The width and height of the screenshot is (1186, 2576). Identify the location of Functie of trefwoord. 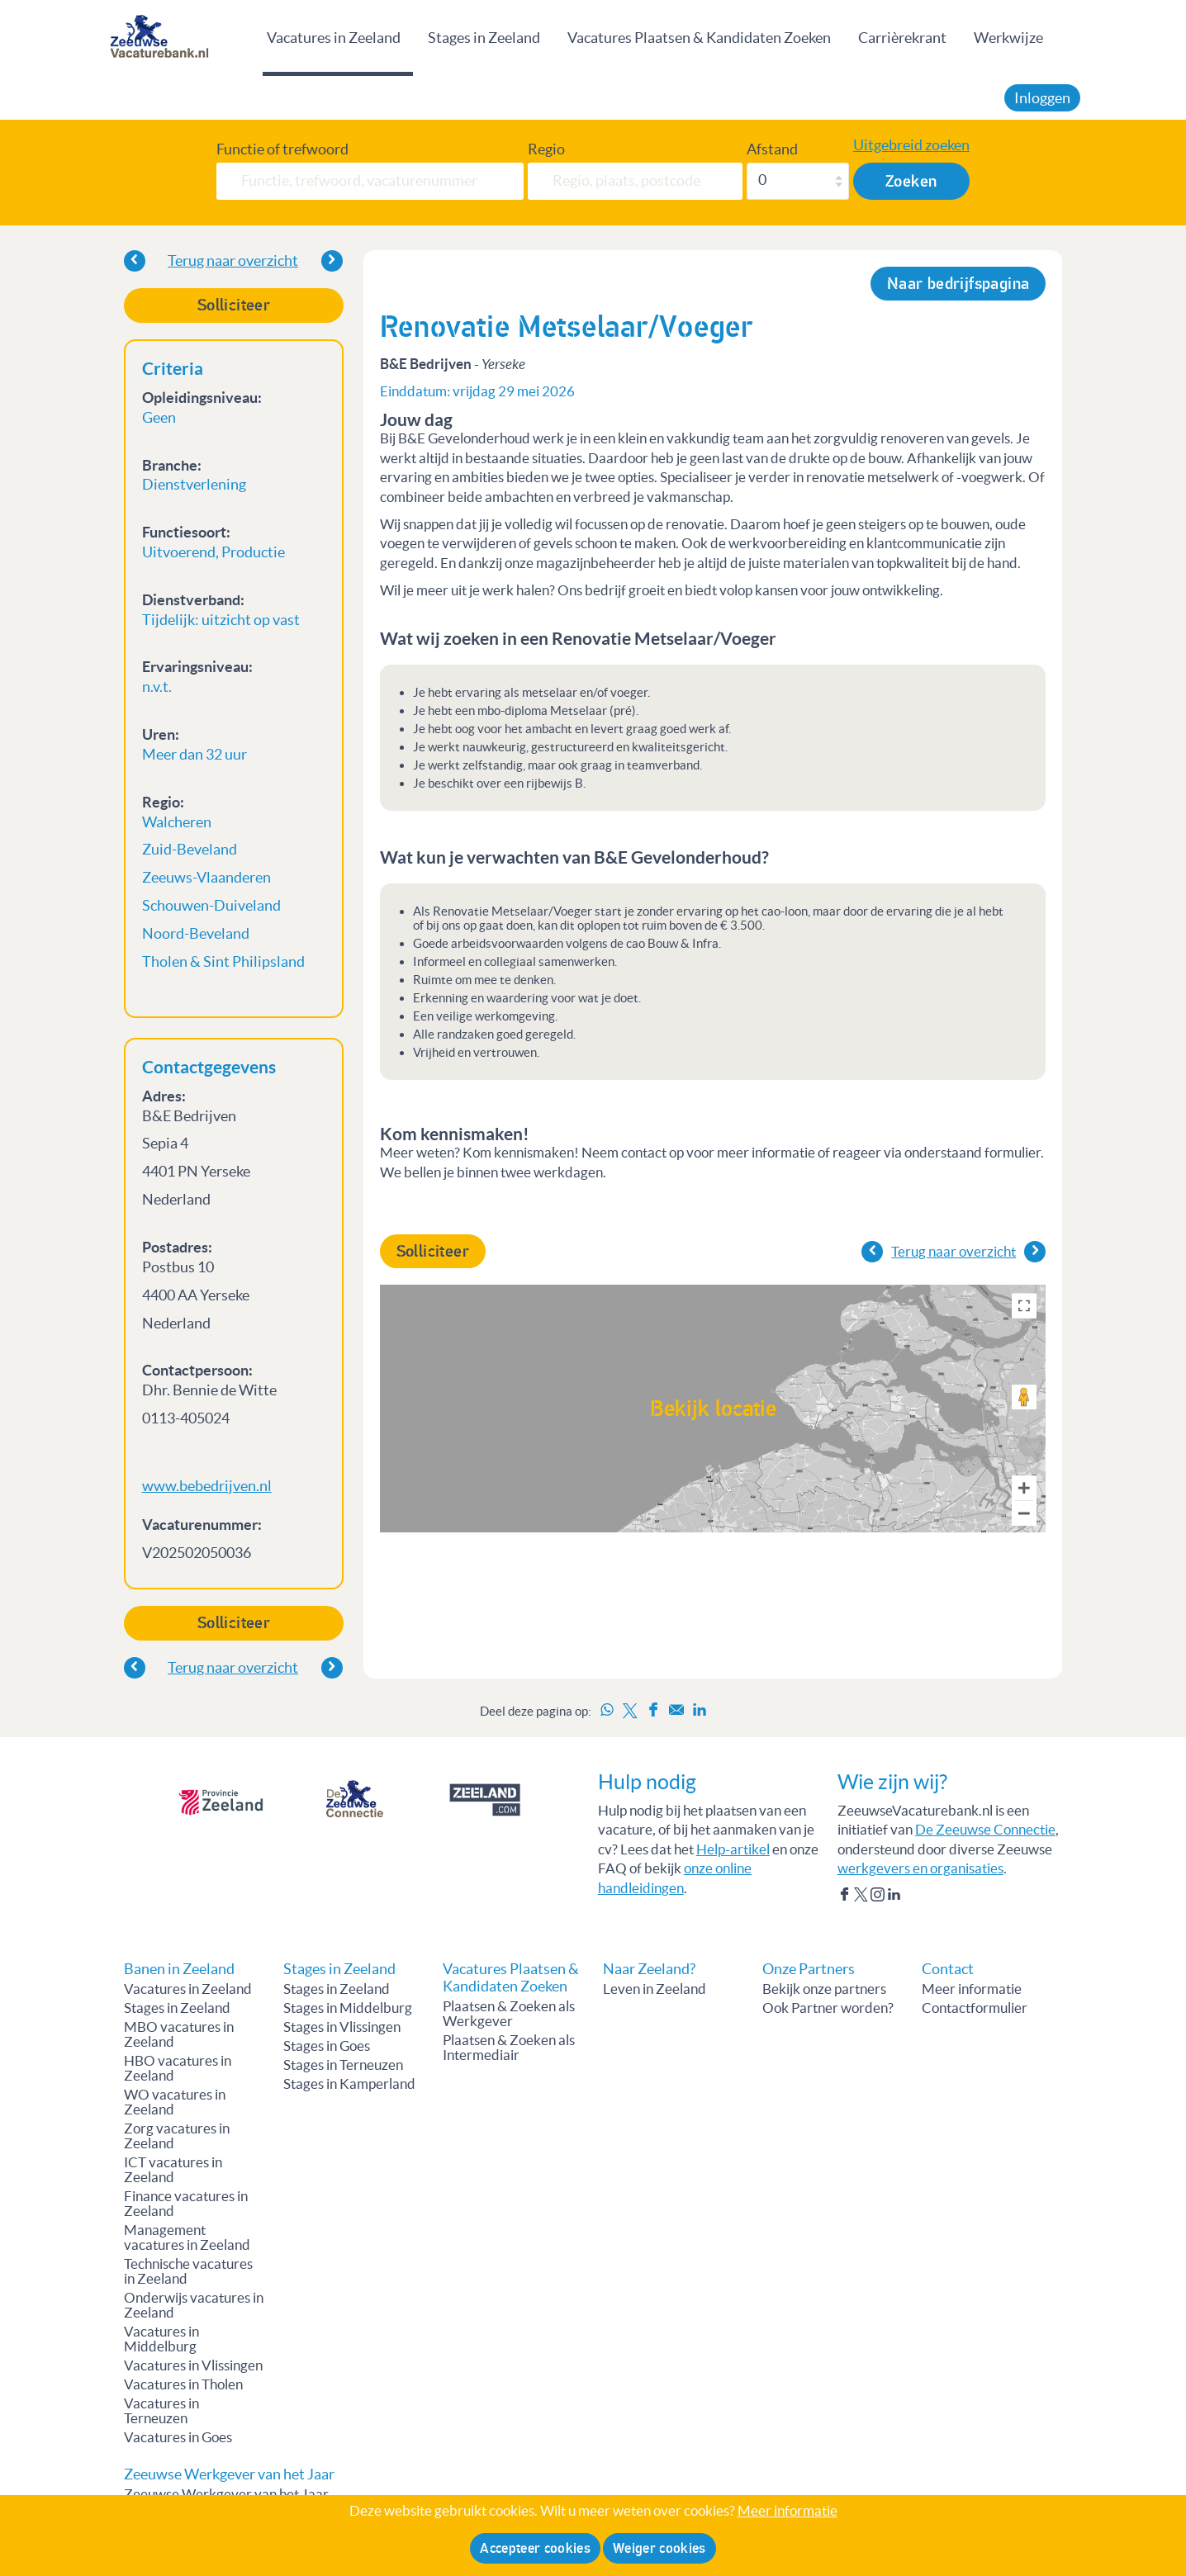
(282, 149).